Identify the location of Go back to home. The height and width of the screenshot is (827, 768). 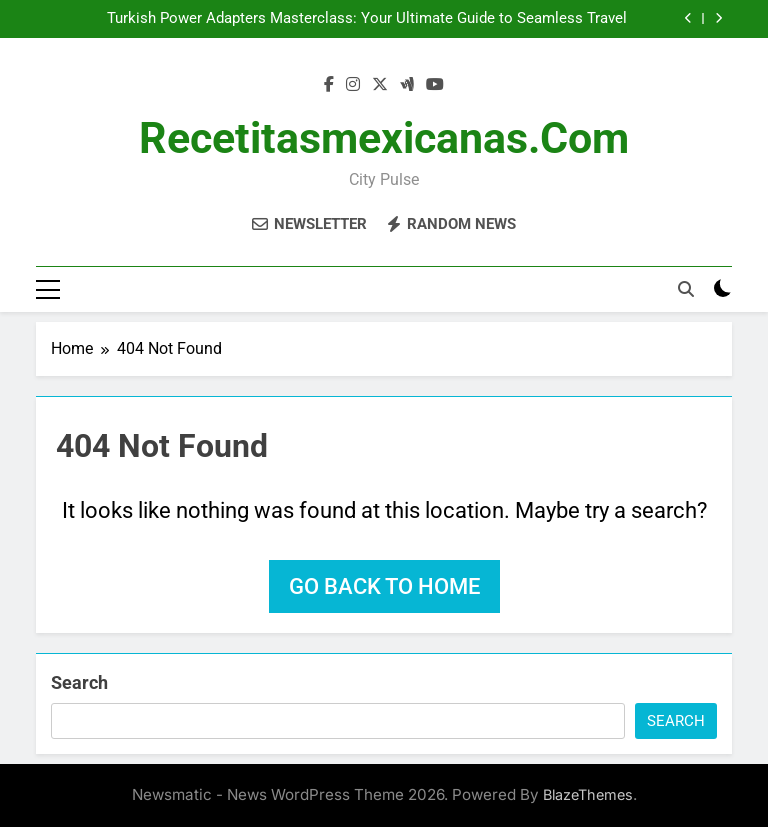
(384, 586).